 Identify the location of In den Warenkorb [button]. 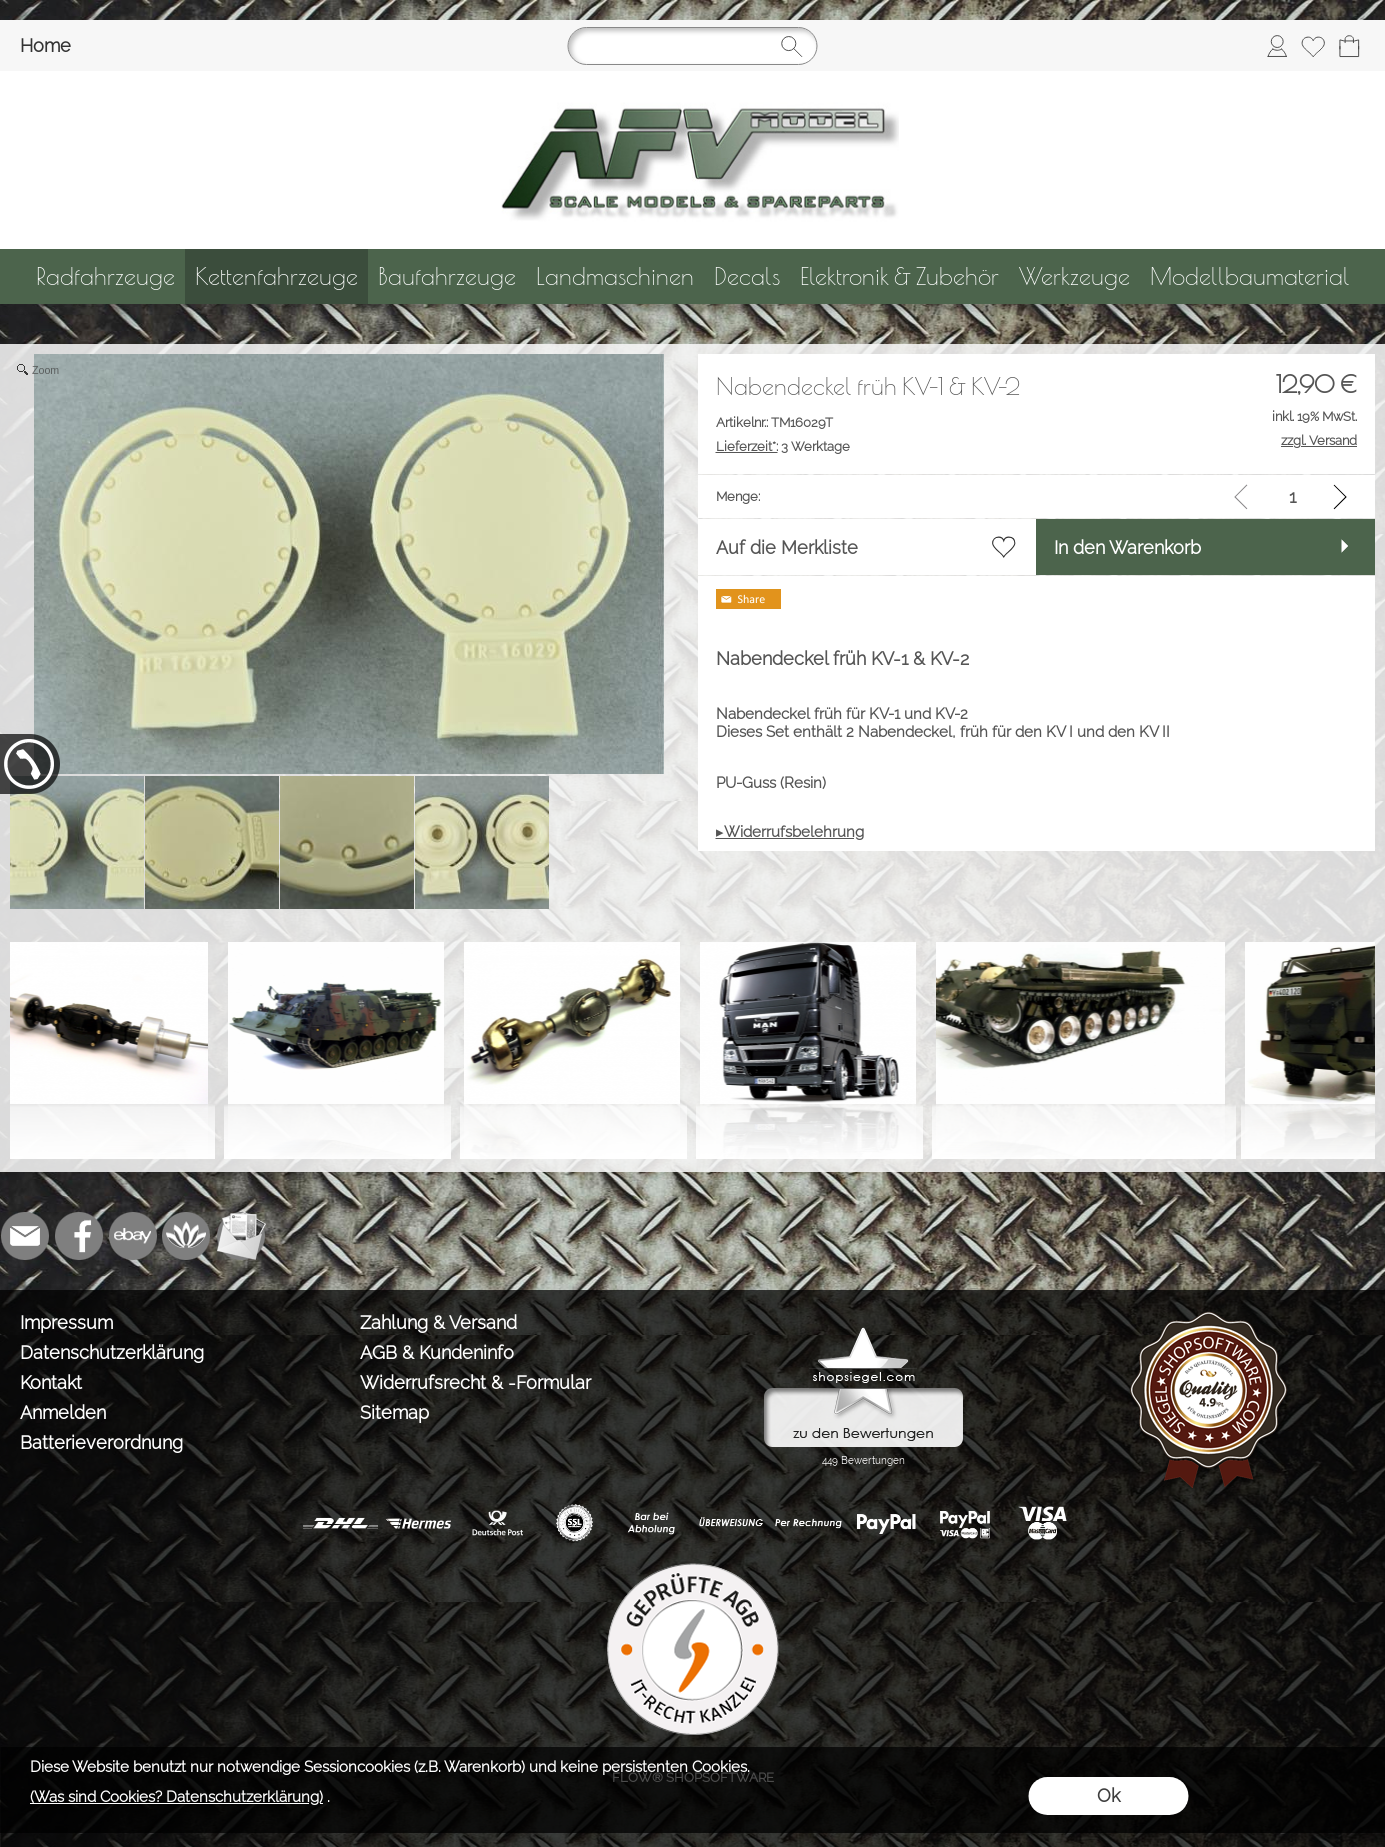
(1127, 547).